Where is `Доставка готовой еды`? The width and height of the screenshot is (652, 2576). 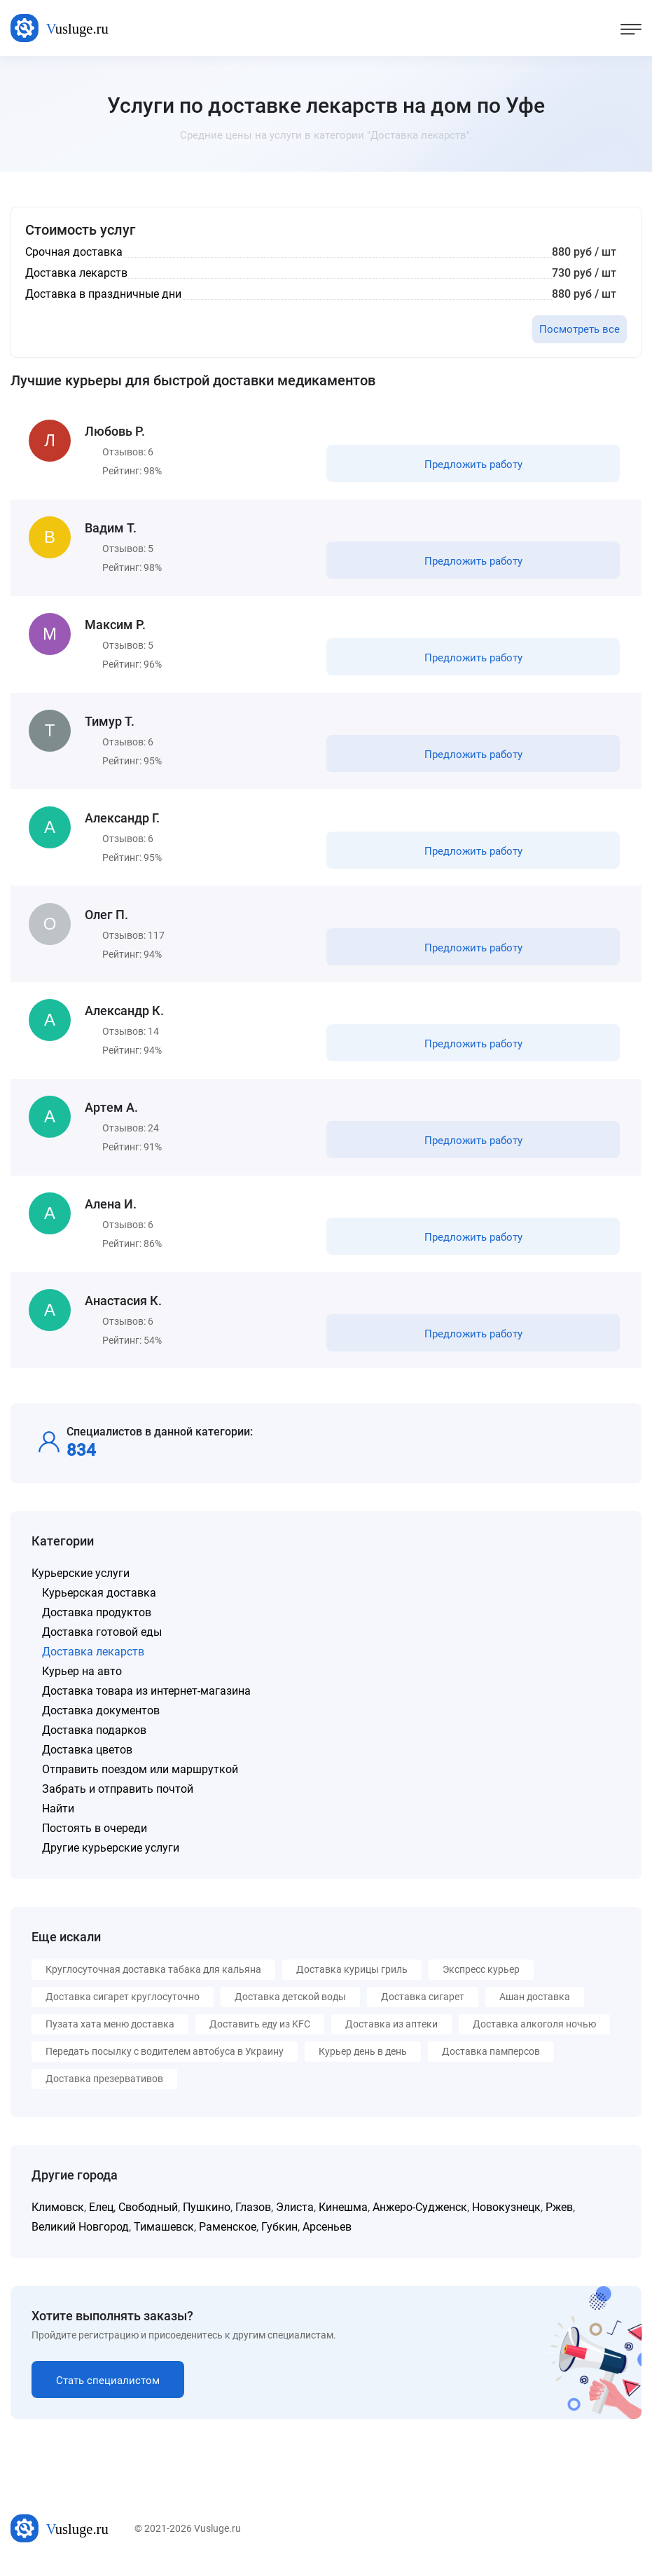 Доставка готовой еды is located at coordinates (102, 1640).